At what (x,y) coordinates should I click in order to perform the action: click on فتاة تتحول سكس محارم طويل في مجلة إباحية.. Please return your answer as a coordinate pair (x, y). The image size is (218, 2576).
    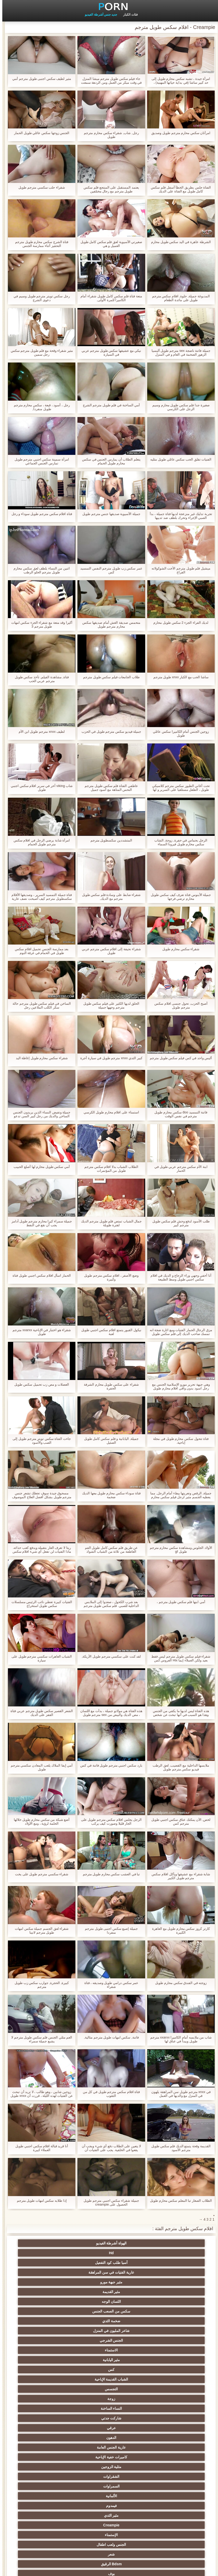
    Looking at the image, I should click on (178, 1440).